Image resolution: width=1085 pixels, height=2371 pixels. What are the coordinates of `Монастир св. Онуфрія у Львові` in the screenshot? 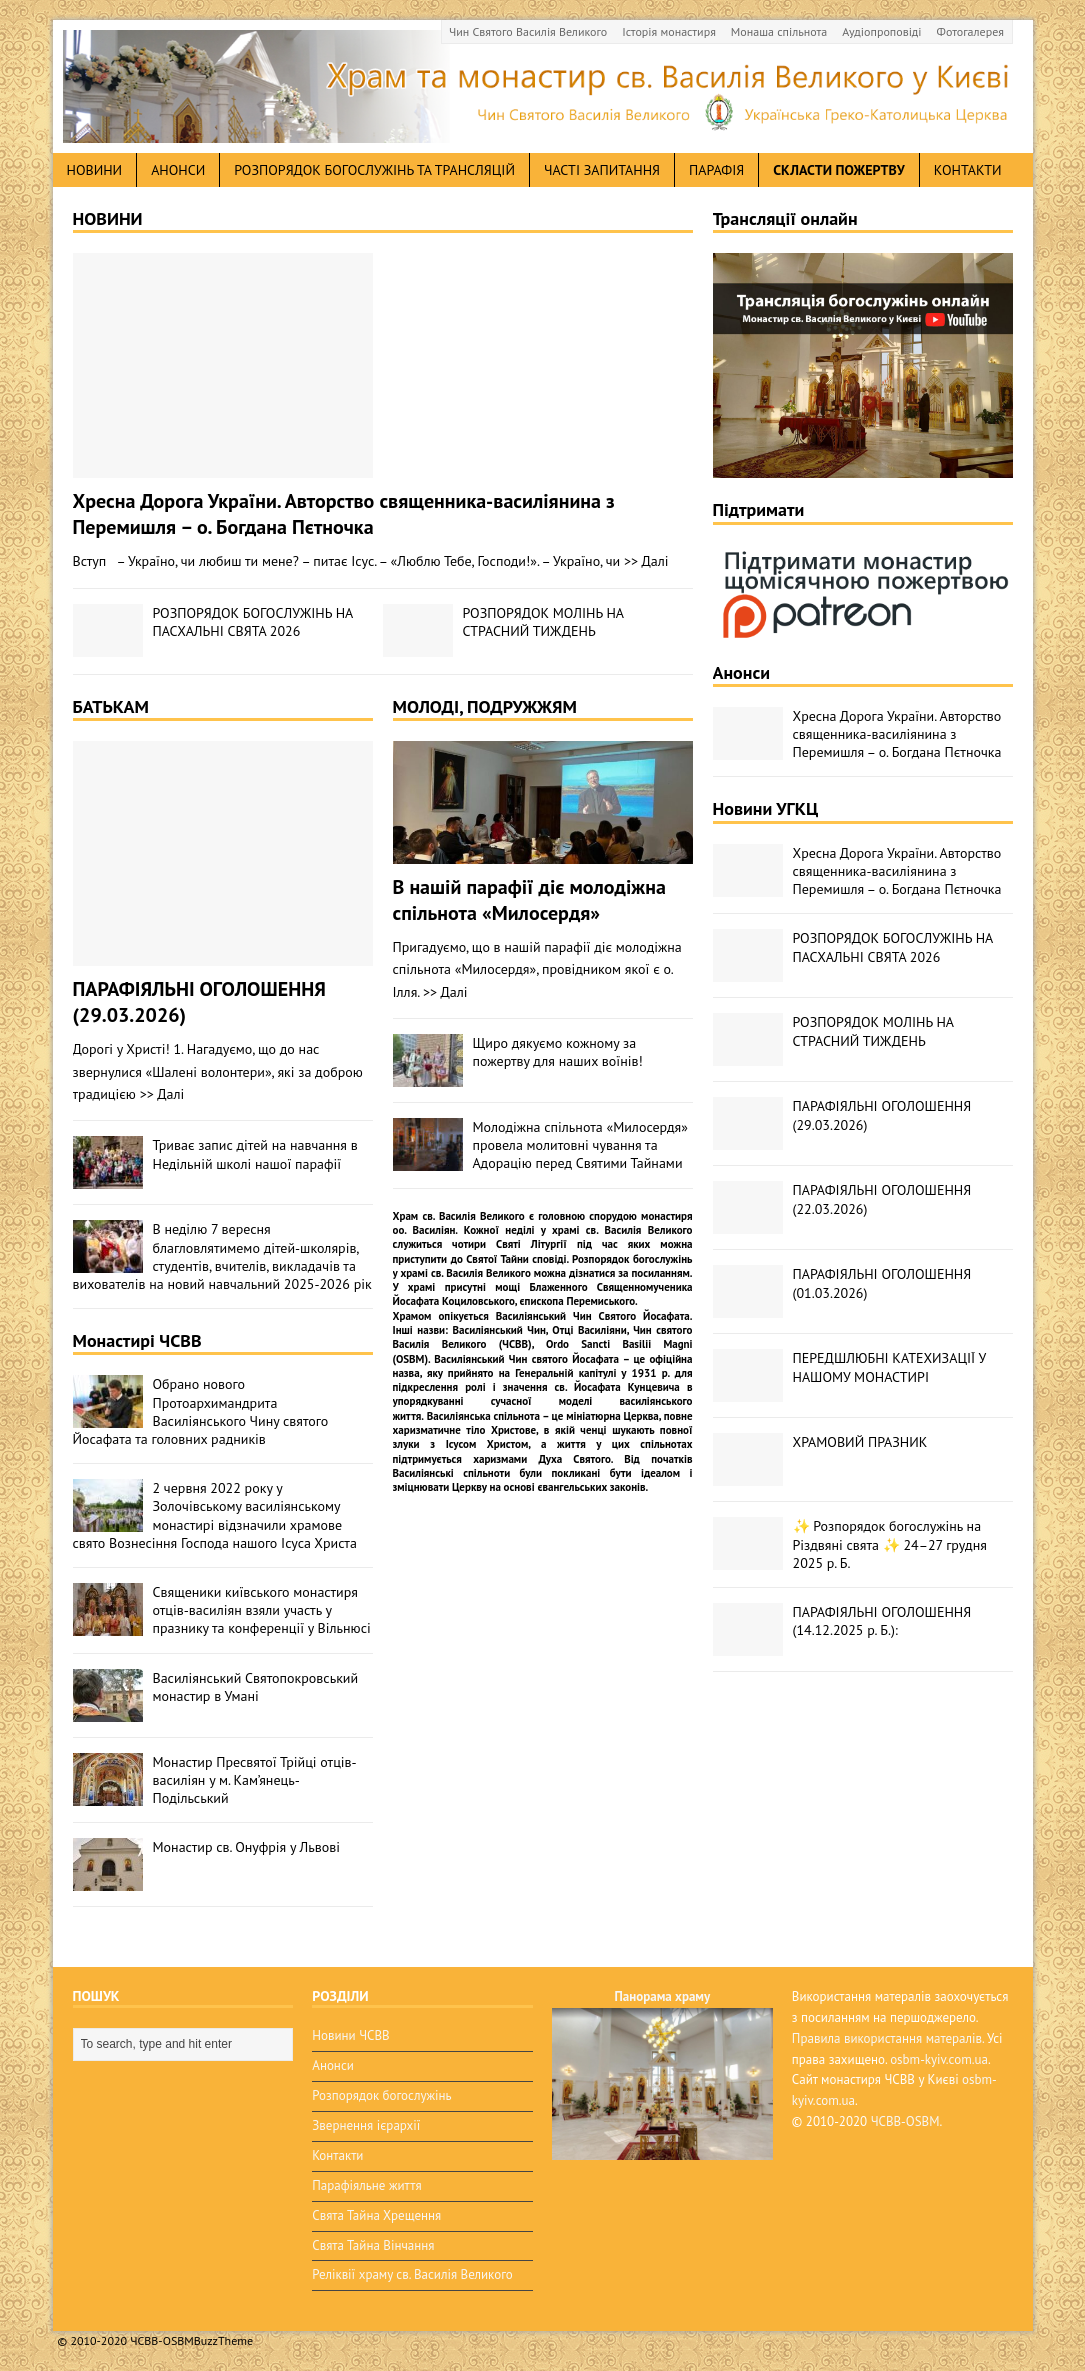 It's located at (247, 1847).